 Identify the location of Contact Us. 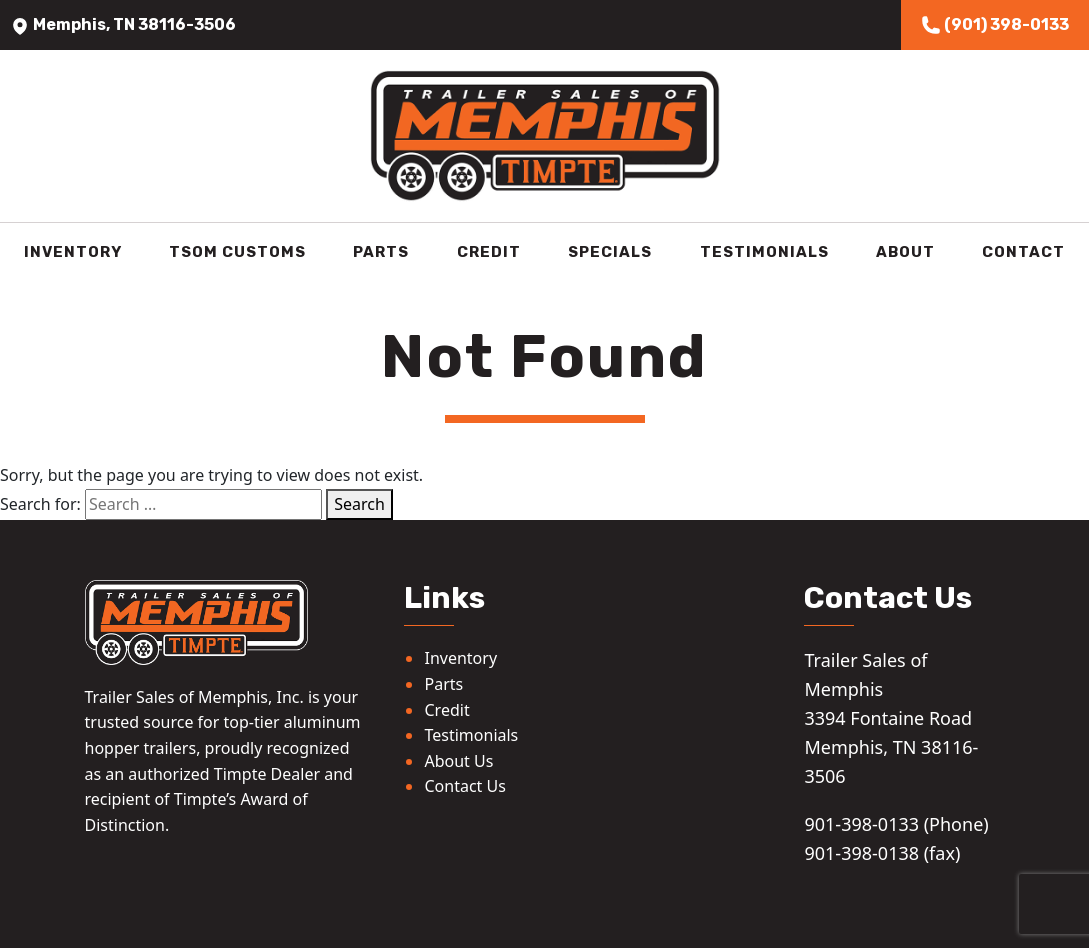
(464, 786).